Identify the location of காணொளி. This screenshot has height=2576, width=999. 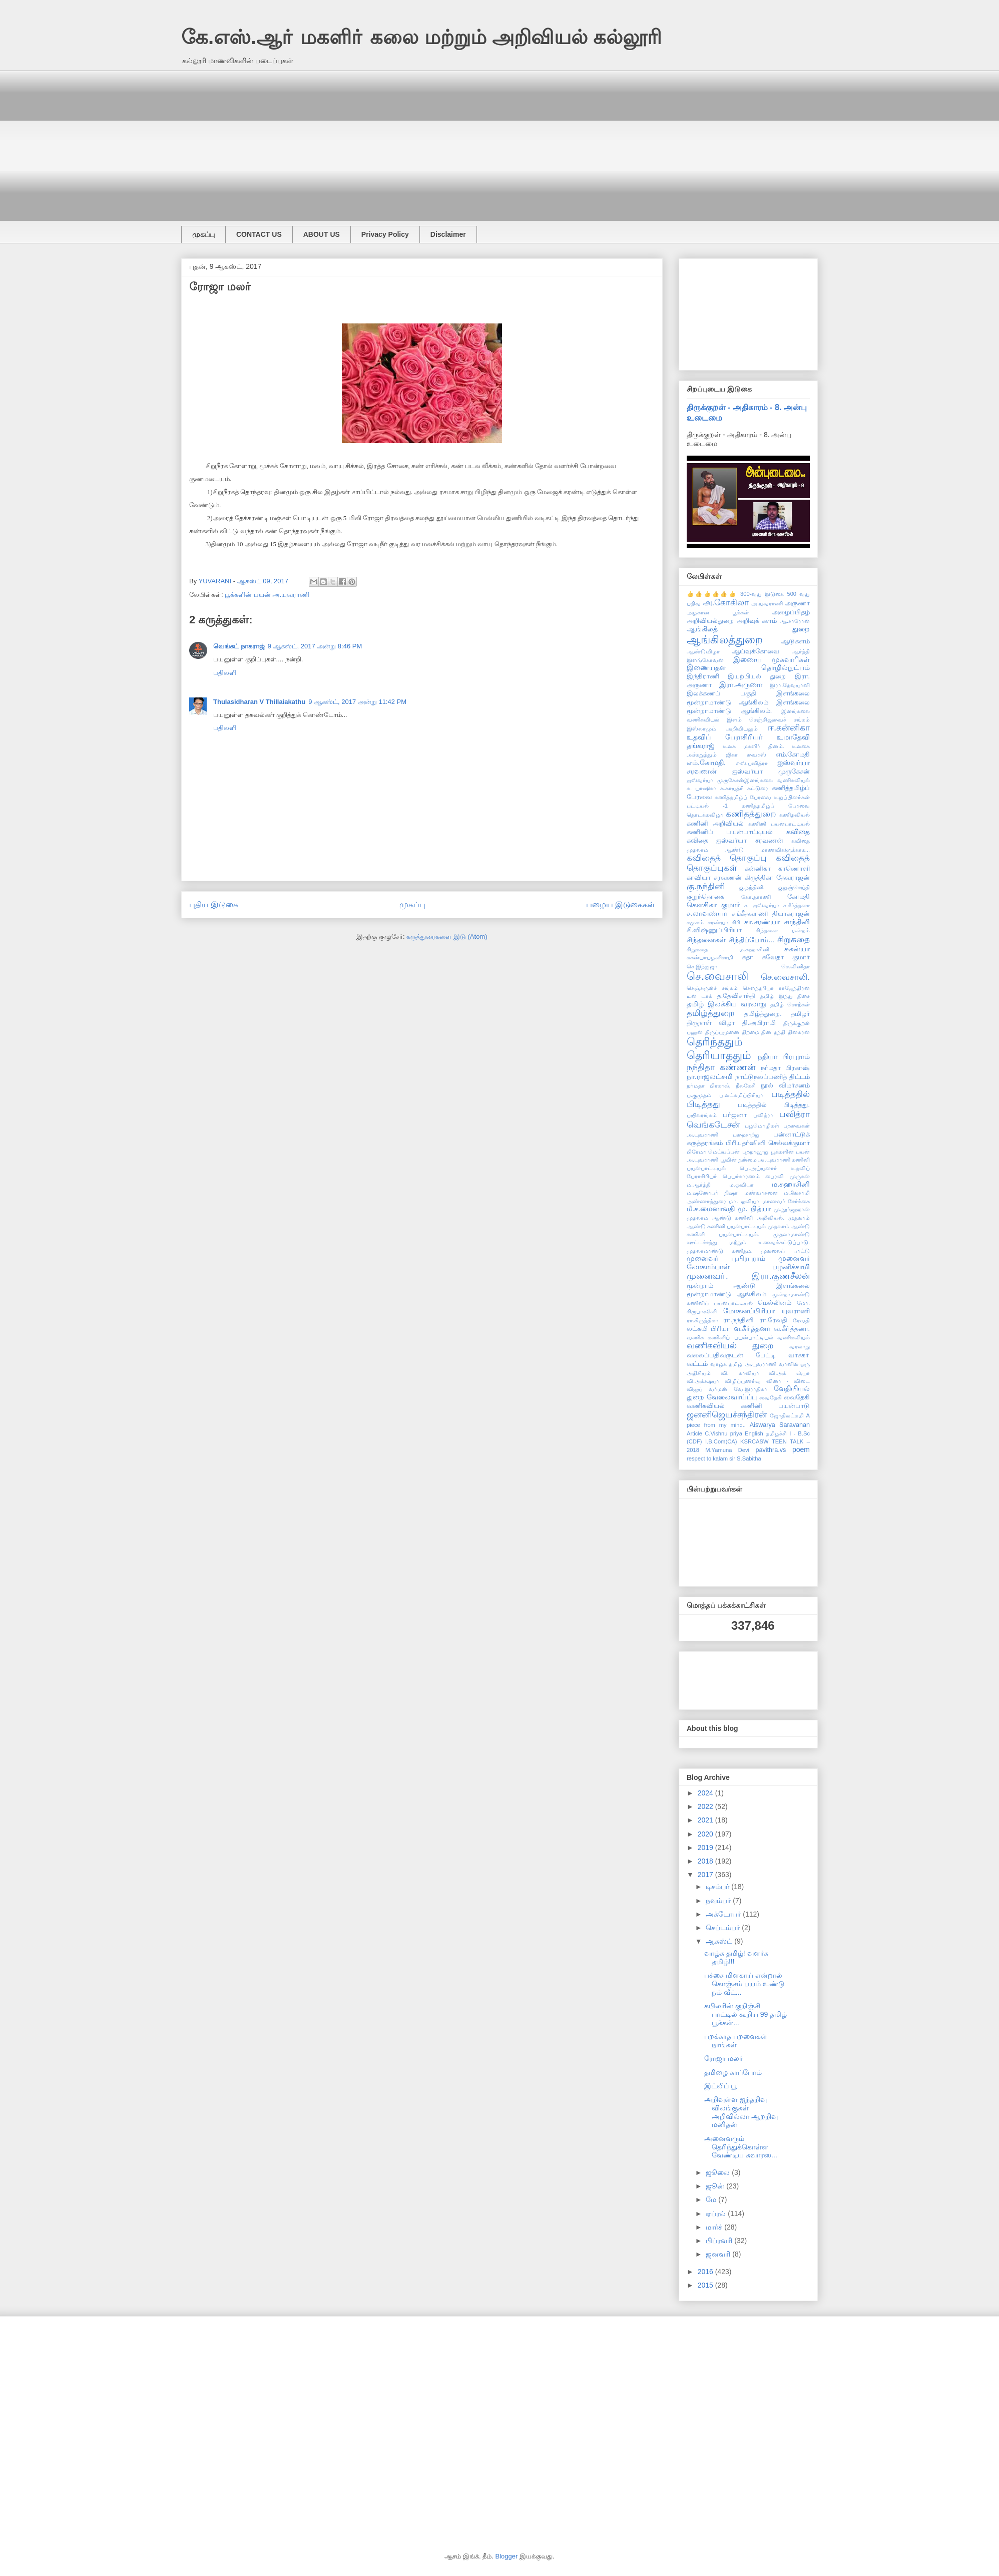
(794, 868).